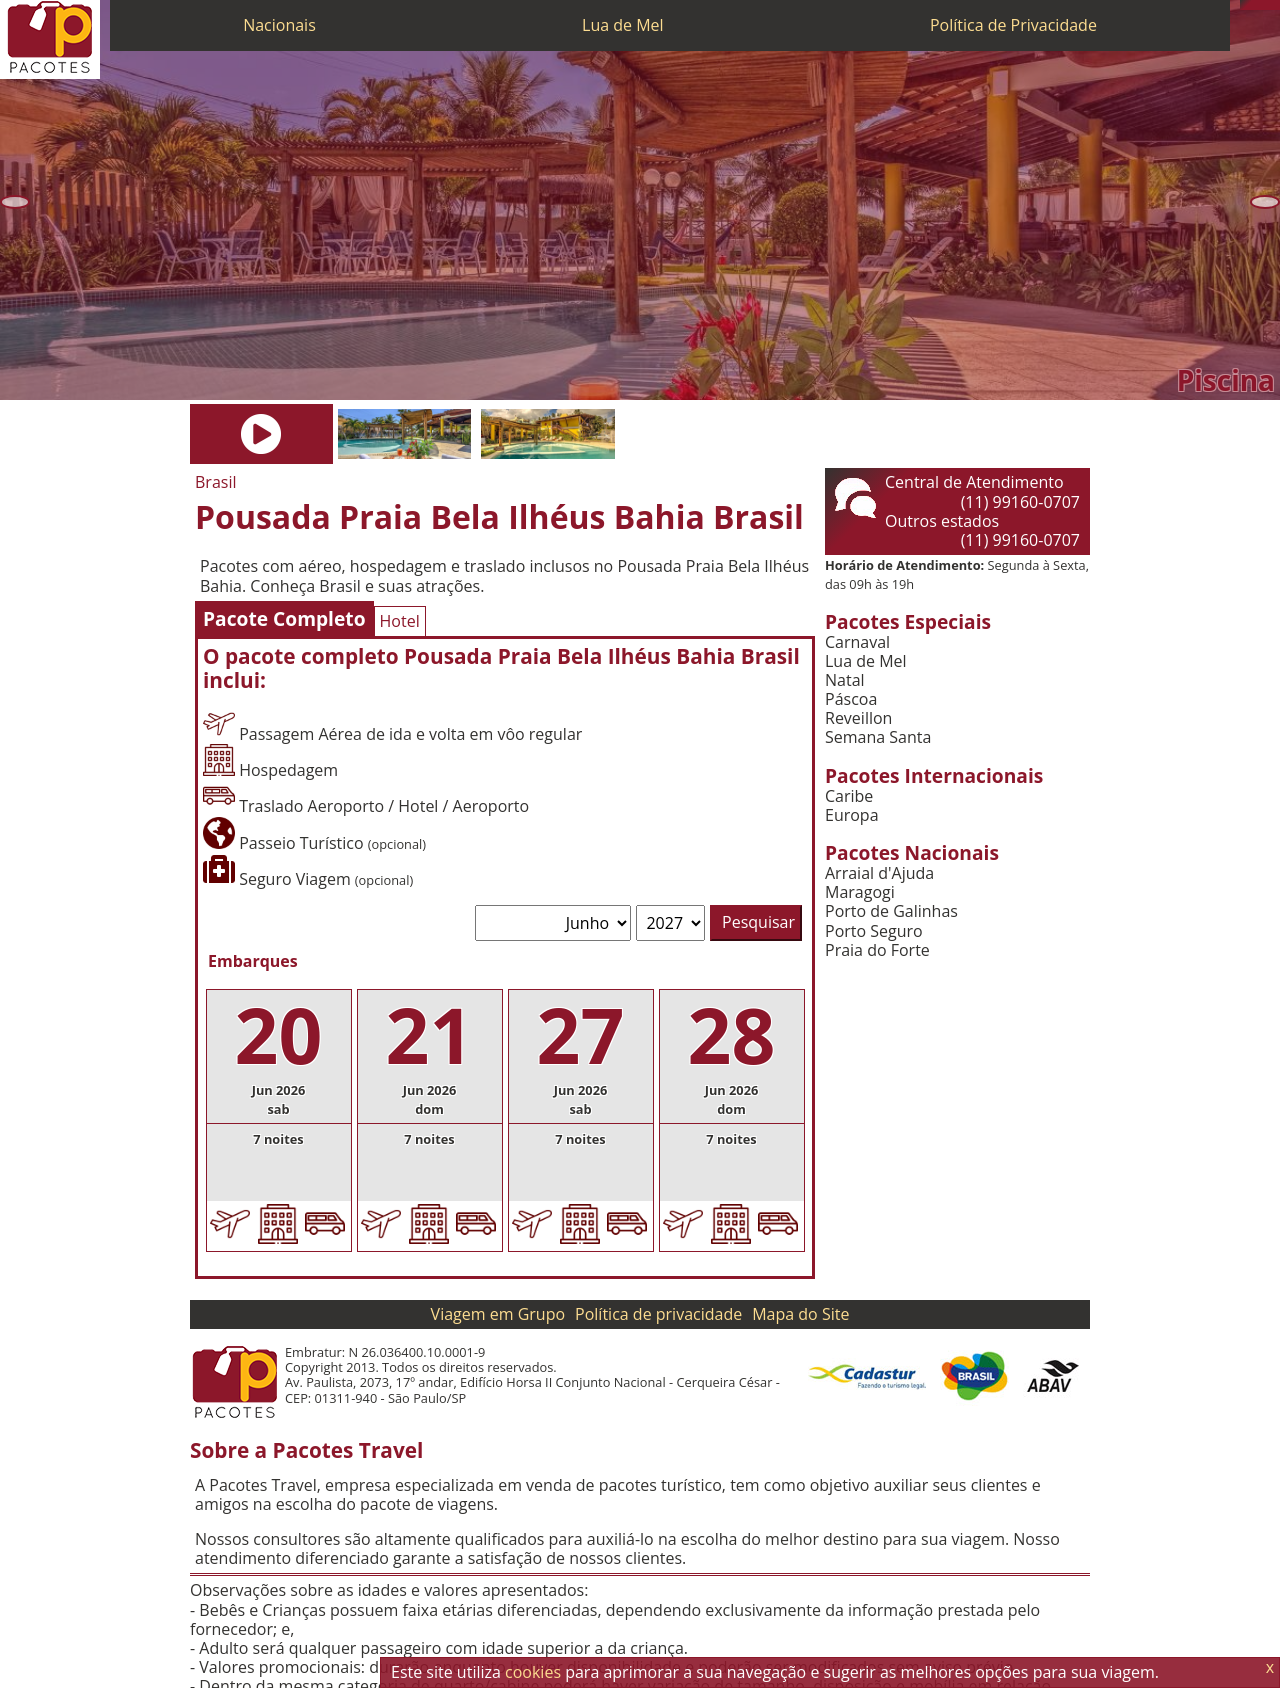 Image resolution: width=1280 pixels, height=1688 pixels. Describe the element at coordinates (891, 911) in the screenshot. I see `Porto de Galinhas` at that location.